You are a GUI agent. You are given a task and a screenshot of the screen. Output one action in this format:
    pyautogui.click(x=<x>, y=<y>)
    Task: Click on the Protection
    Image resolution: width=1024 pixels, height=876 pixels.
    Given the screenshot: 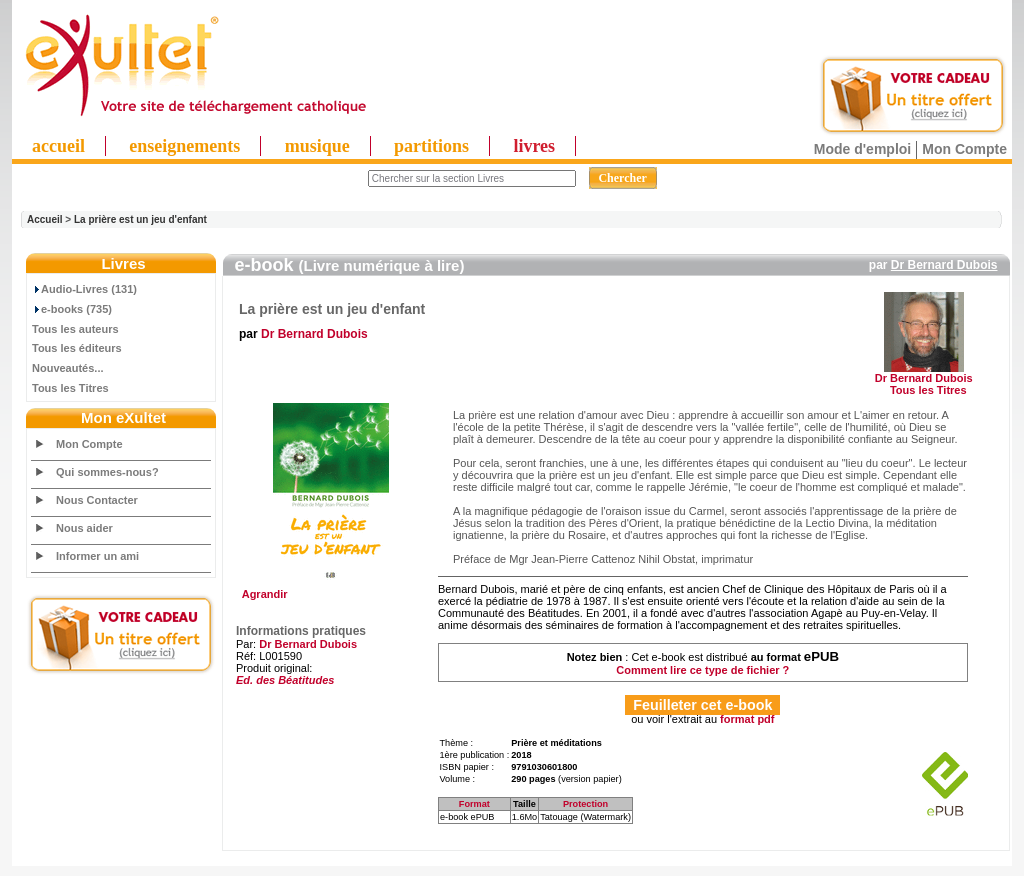 What is the action you would take?
    pyautogui.click(x=585, y=804)
    